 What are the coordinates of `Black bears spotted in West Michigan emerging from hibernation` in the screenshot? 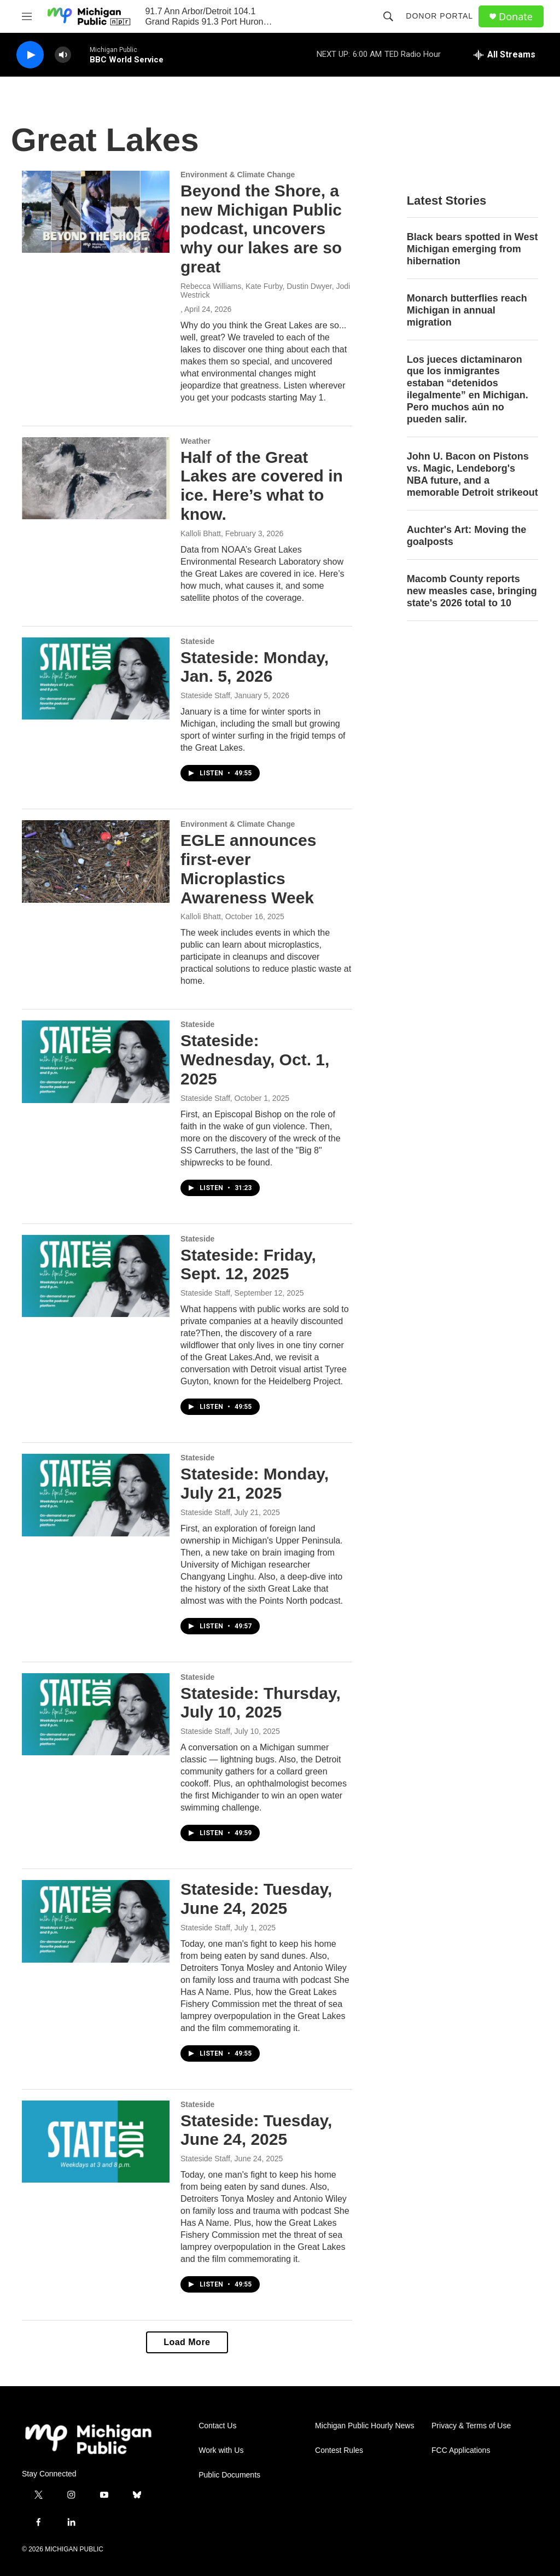 It's located at (472, 248).